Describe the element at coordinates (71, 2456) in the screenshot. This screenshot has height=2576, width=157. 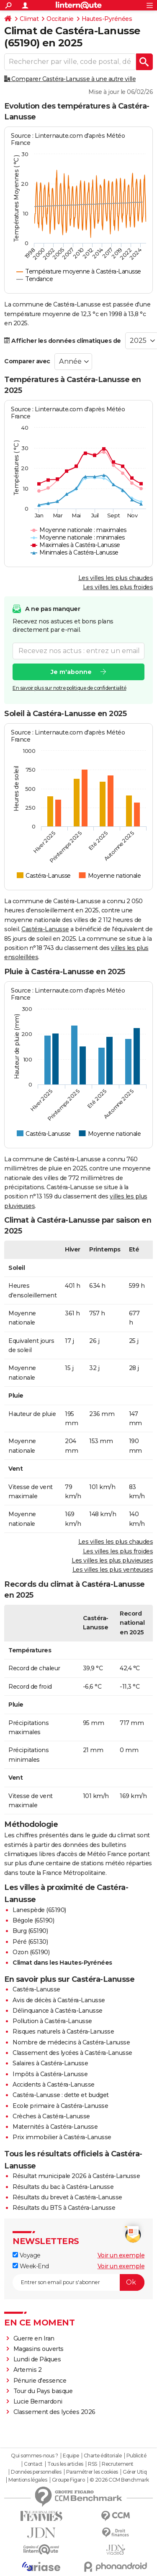
I see `Equipe` at that location.